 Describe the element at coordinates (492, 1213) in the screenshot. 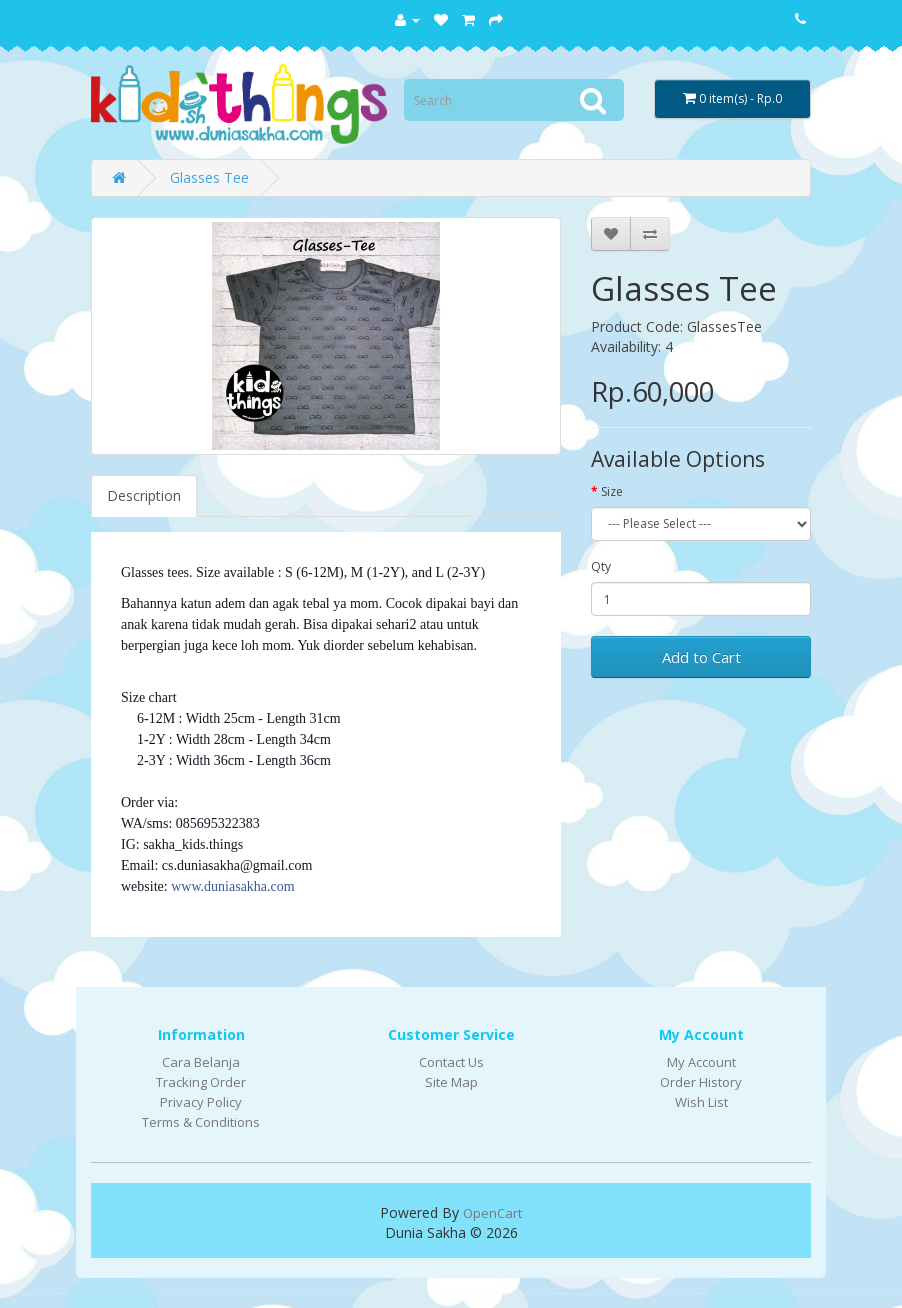

I see `OpenCart` at that location.